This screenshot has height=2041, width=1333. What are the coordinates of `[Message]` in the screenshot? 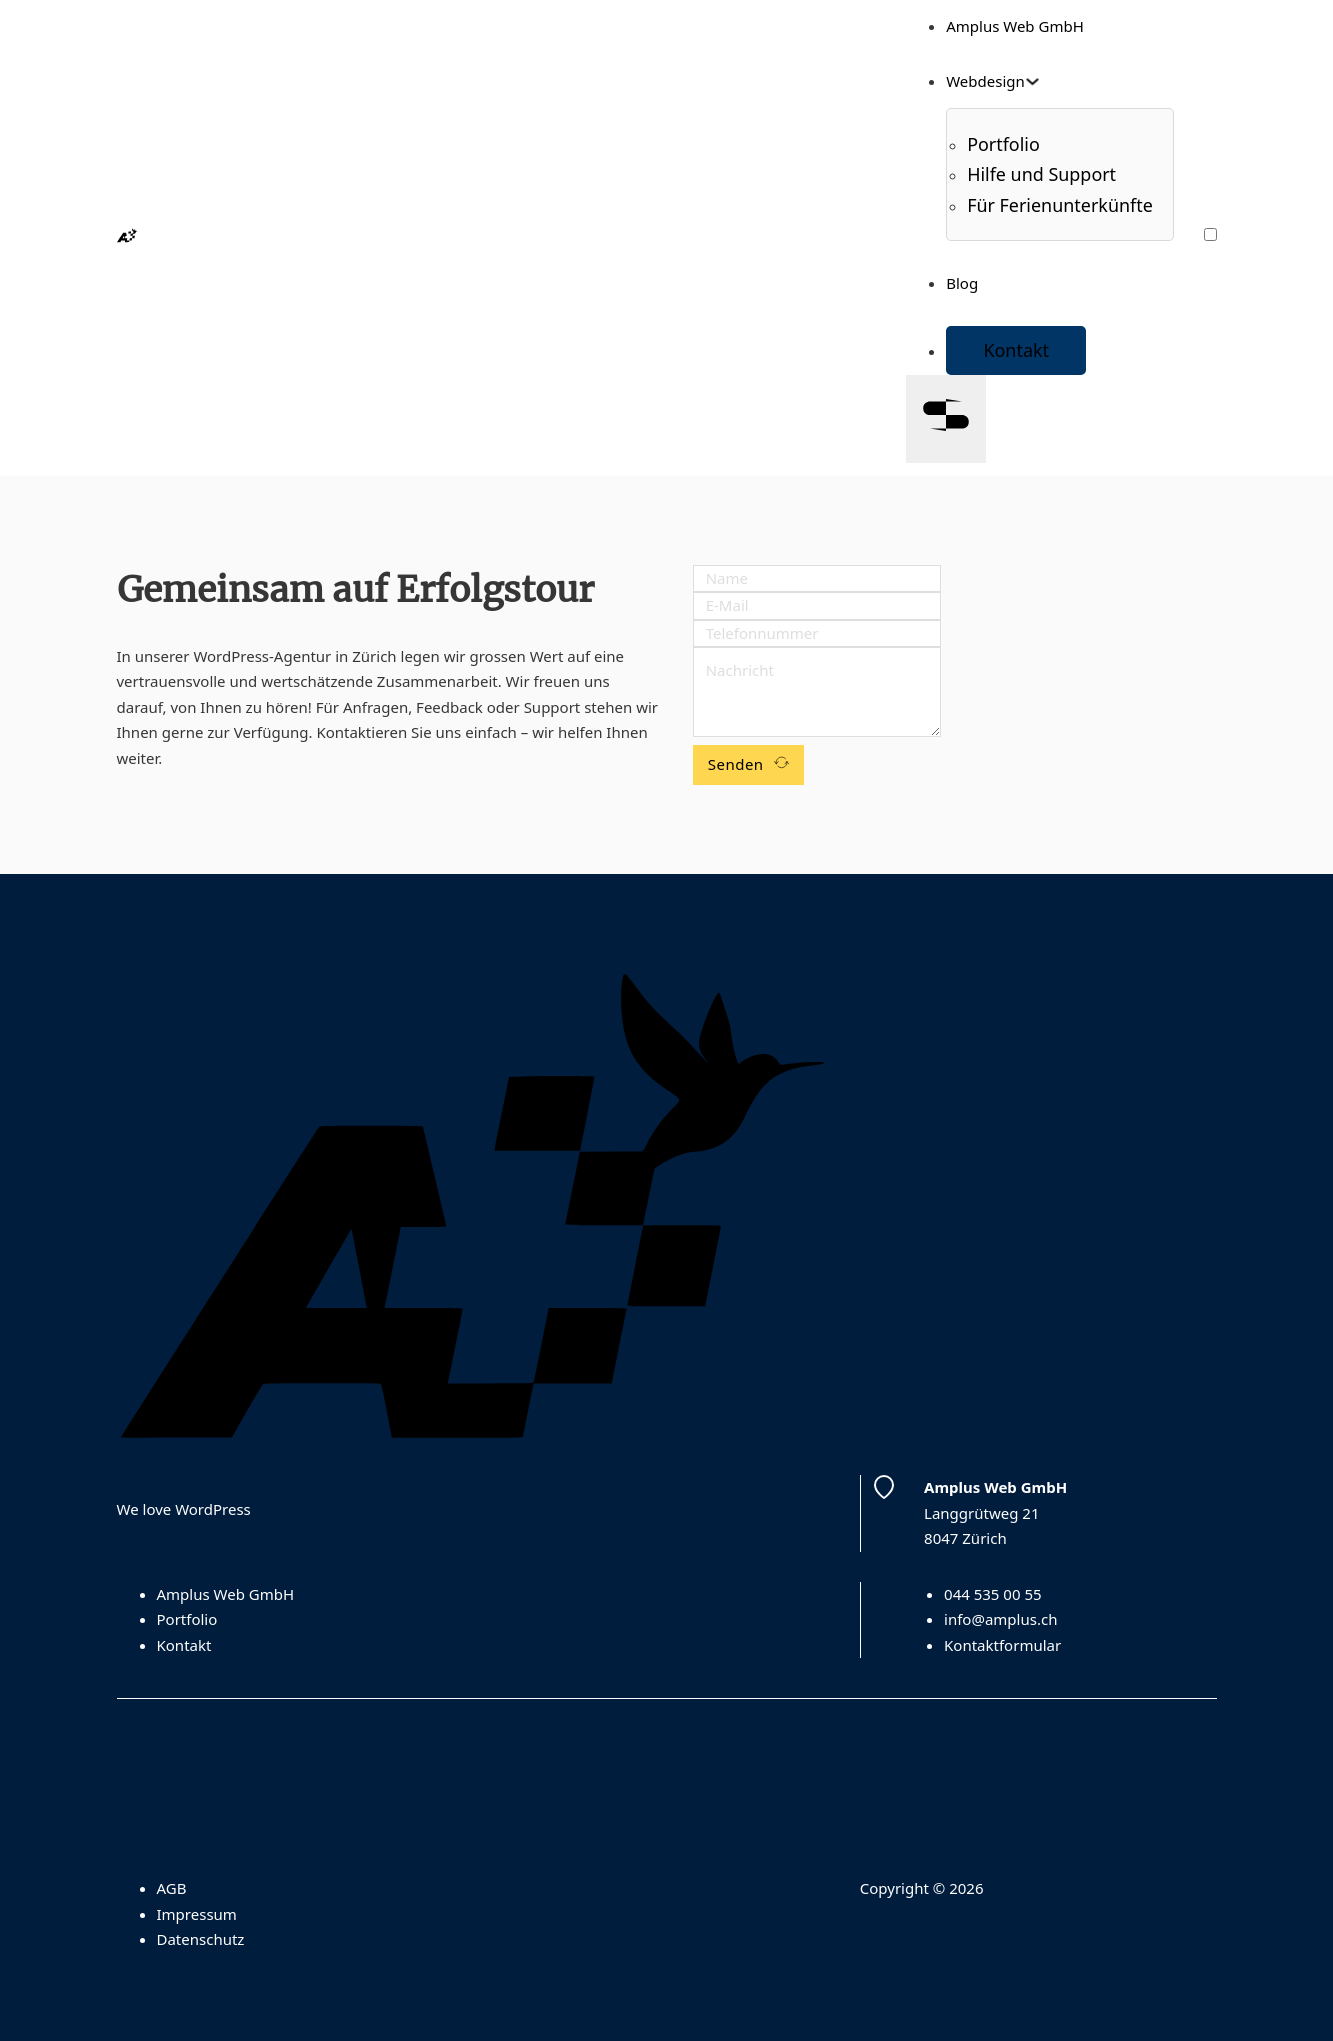 It's located at (817, 692).